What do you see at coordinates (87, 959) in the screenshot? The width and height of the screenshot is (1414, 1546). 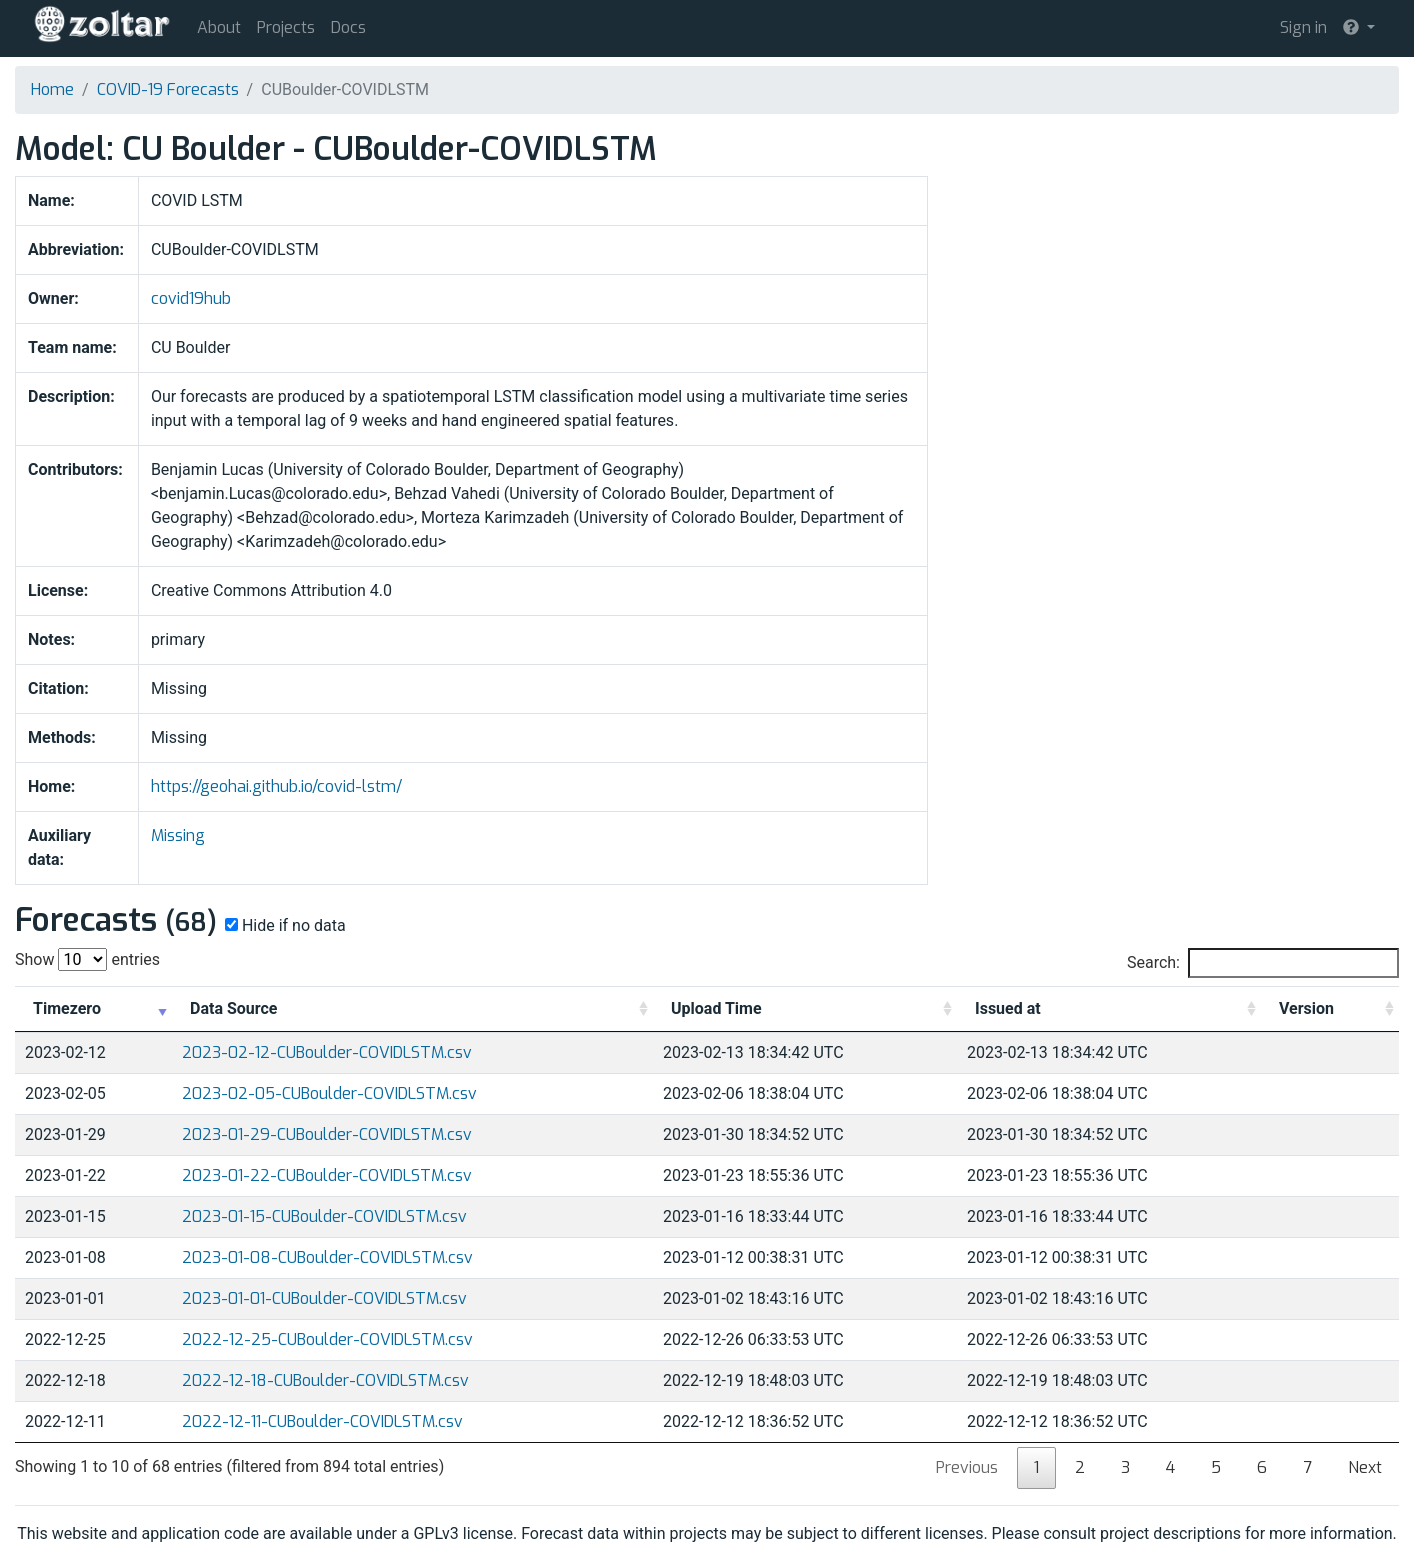 I see `Show entries` at bounding box center [87, 959].